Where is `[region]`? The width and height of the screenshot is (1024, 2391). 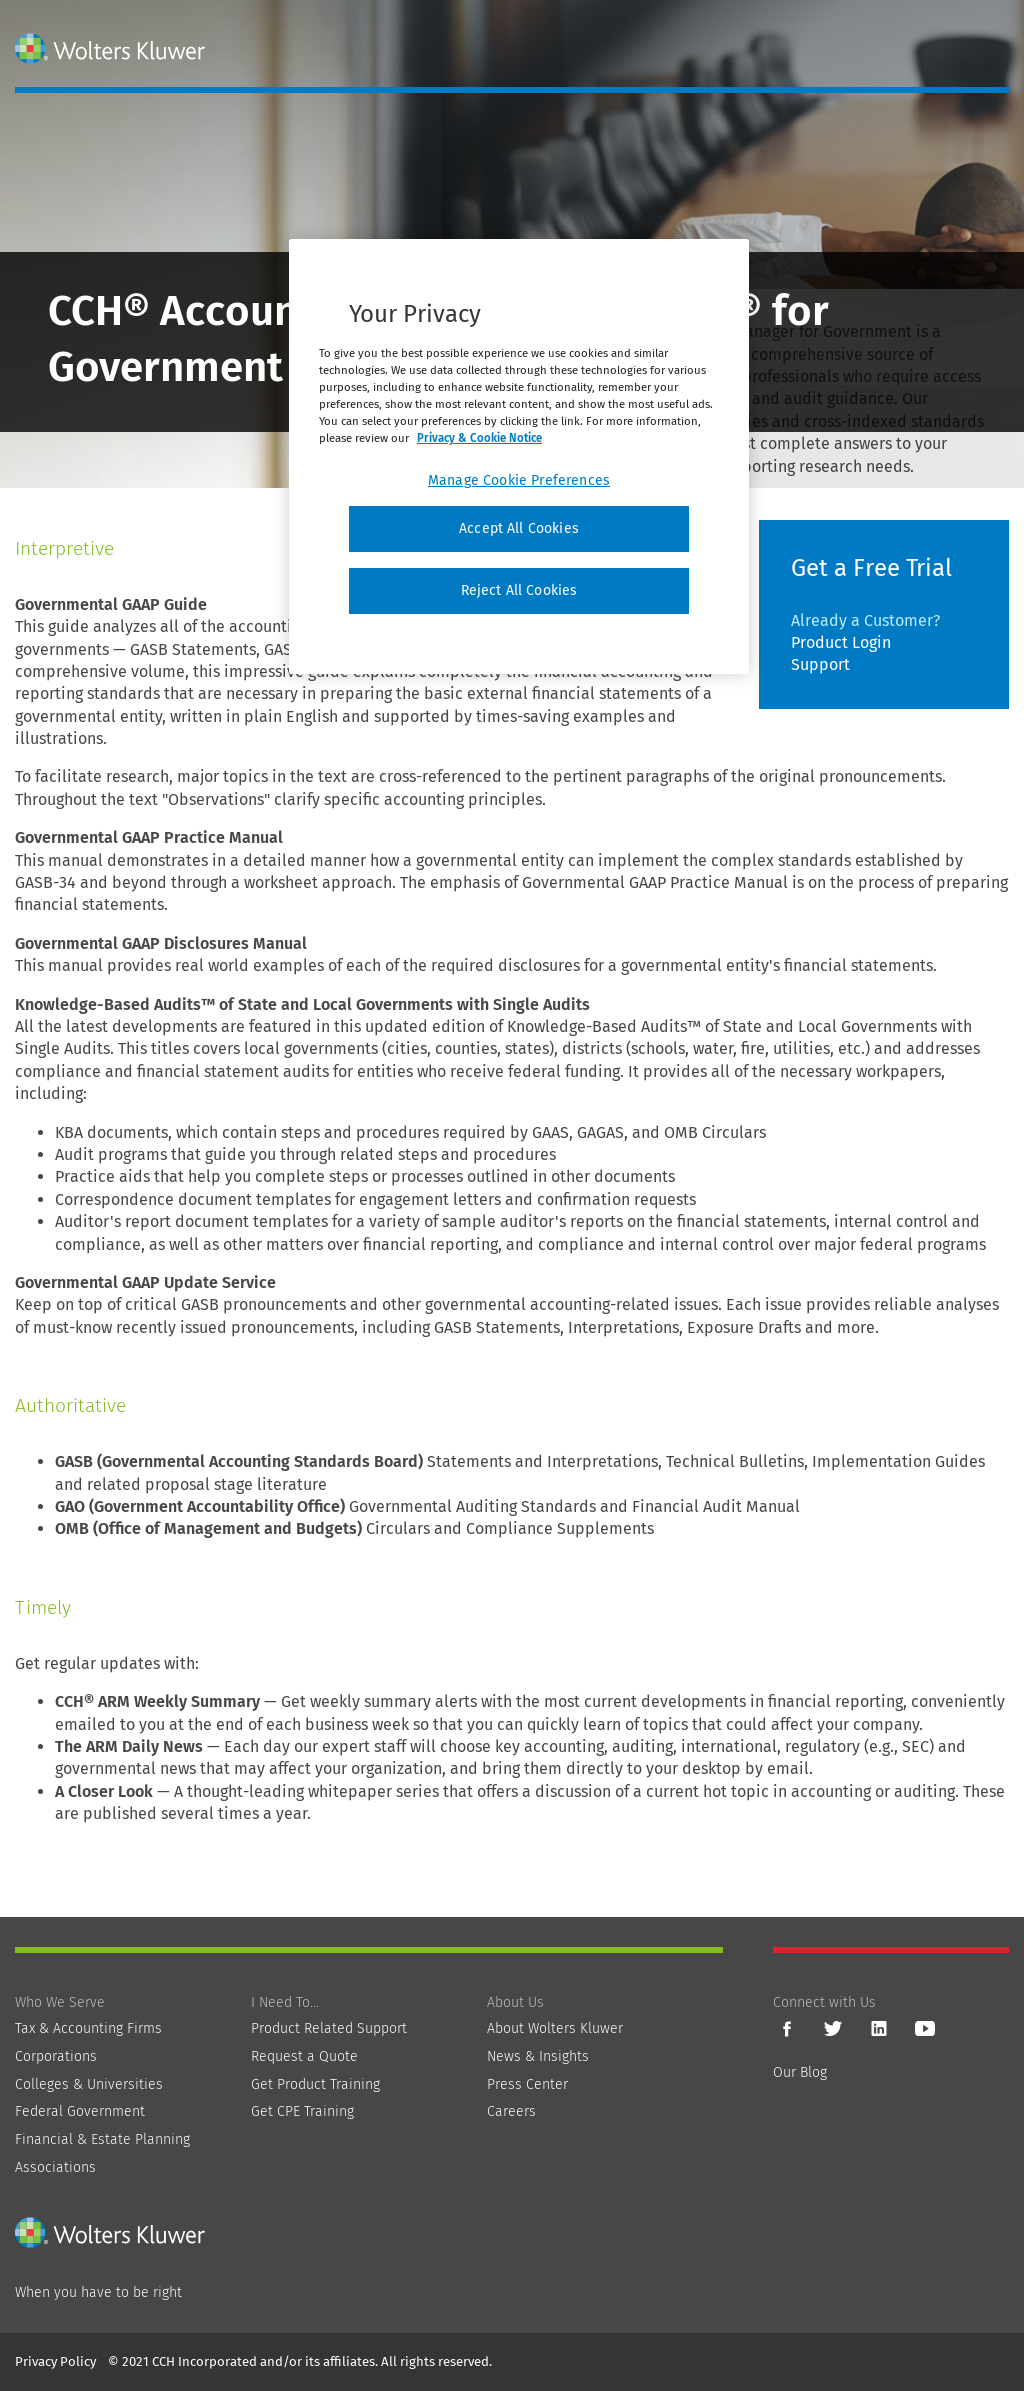
[region] is located at coordinates (519, 456).